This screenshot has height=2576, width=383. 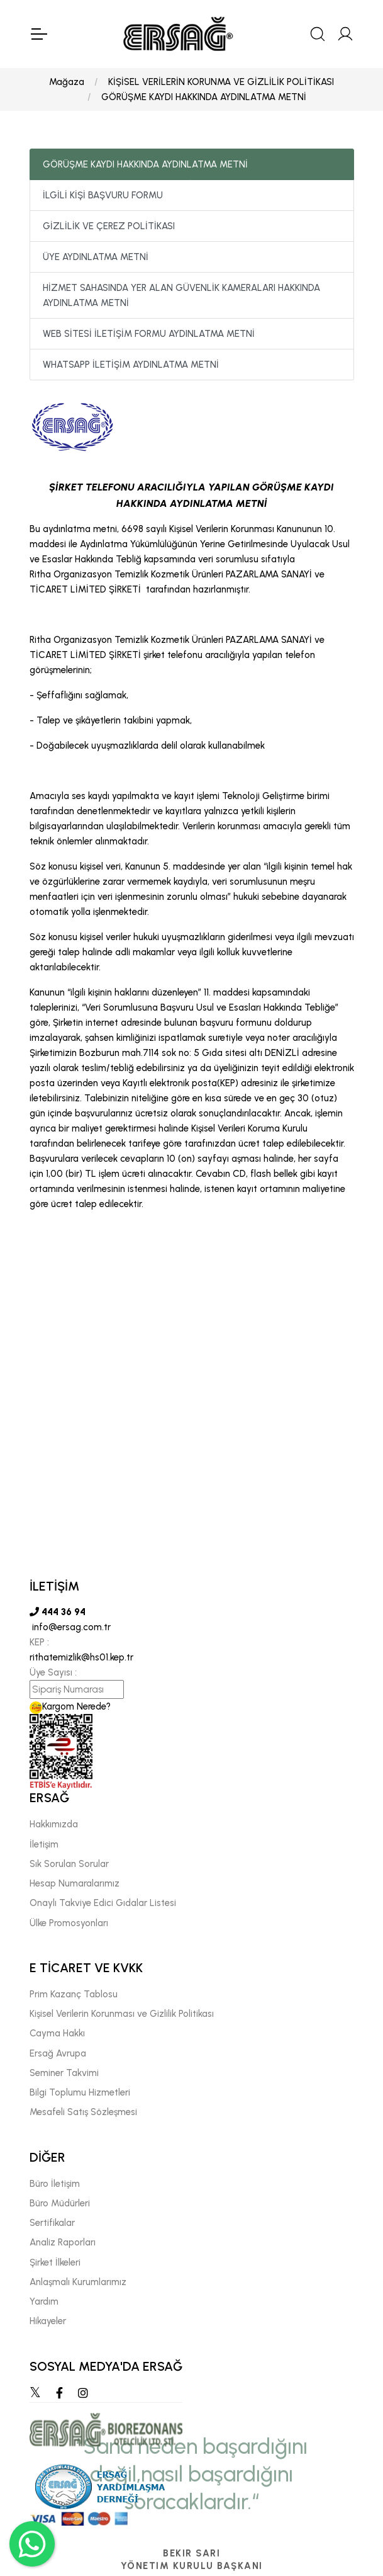 I want to click on Ersağ Avrupa, so click(x=58, y=2053).